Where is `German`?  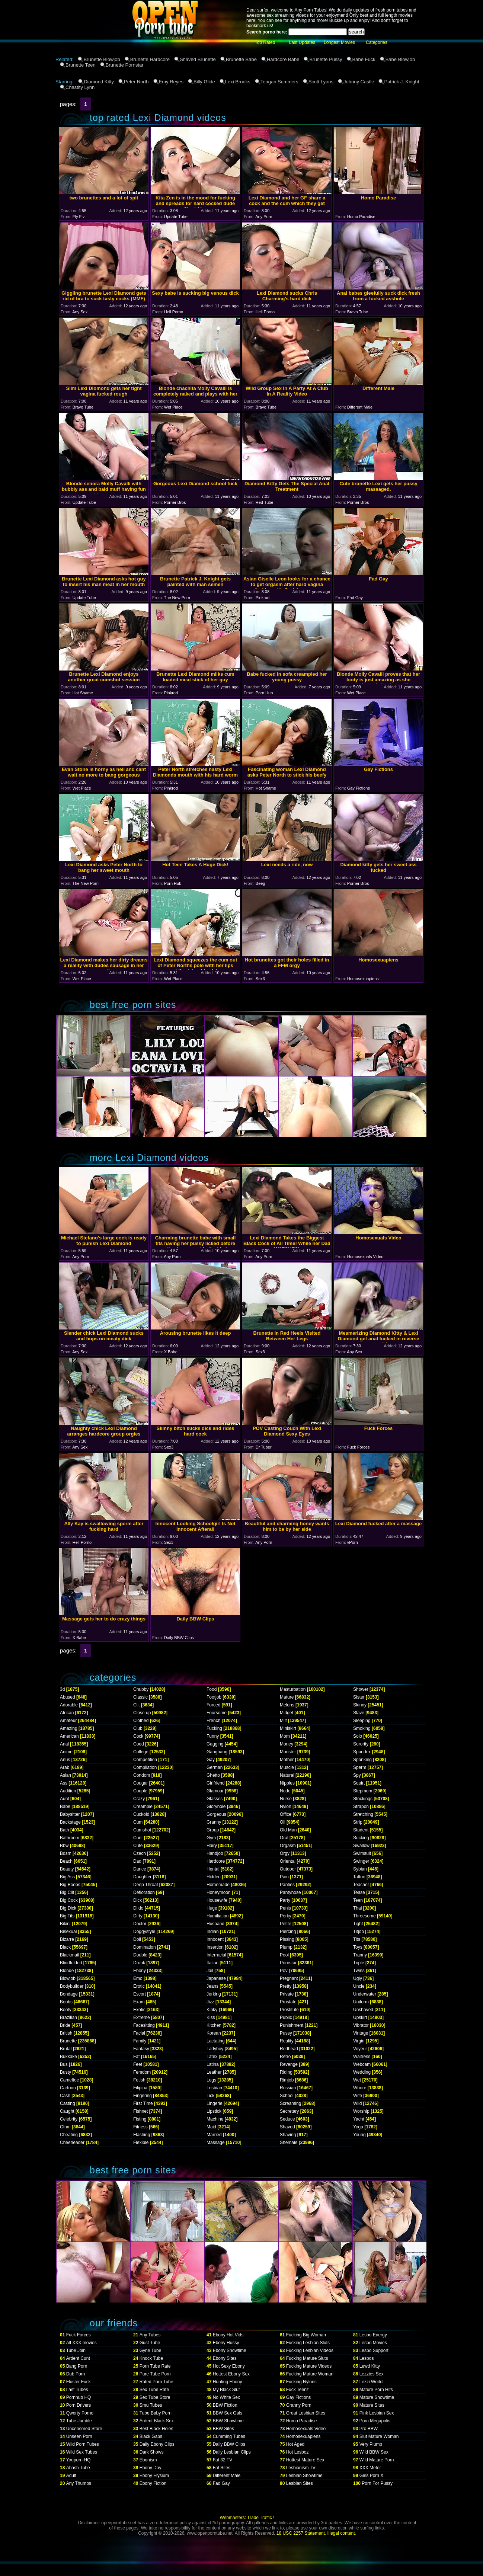 German is located at coordinates (215, 1767).